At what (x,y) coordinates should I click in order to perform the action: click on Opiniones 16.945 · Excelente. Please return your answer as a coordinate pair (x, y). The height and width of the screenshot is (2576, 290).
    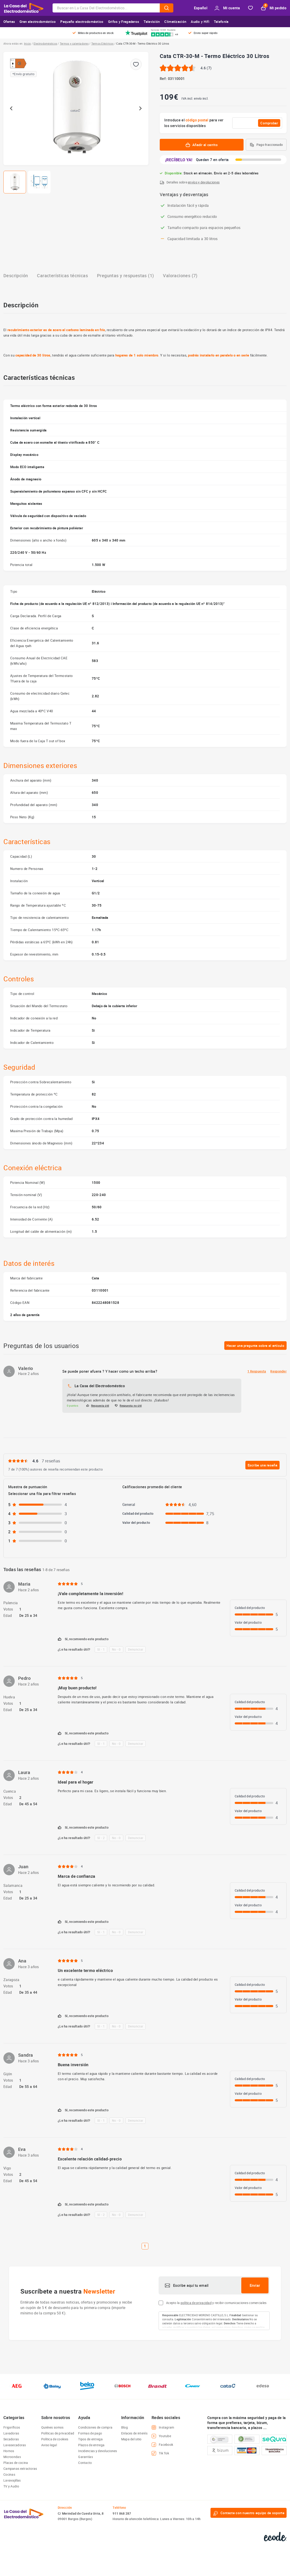
    Looking at the image, I should click on (163, 30).